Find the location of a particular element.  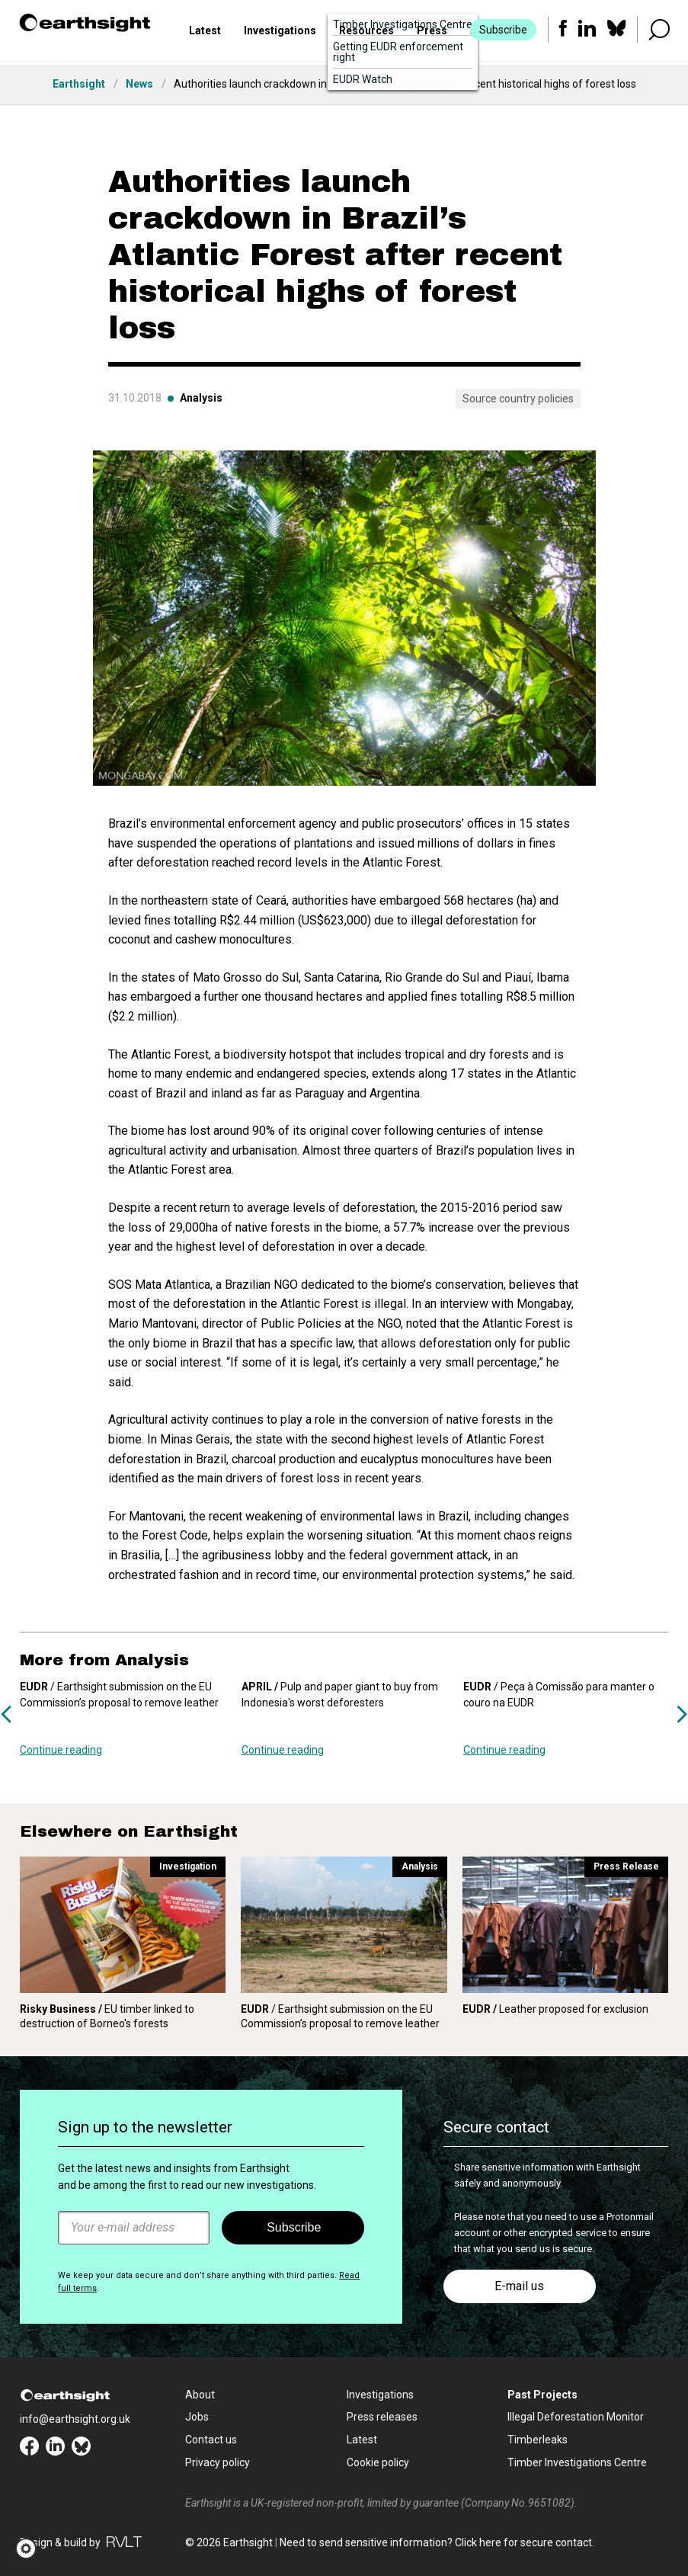

Press is located at coordinates (432, 33).